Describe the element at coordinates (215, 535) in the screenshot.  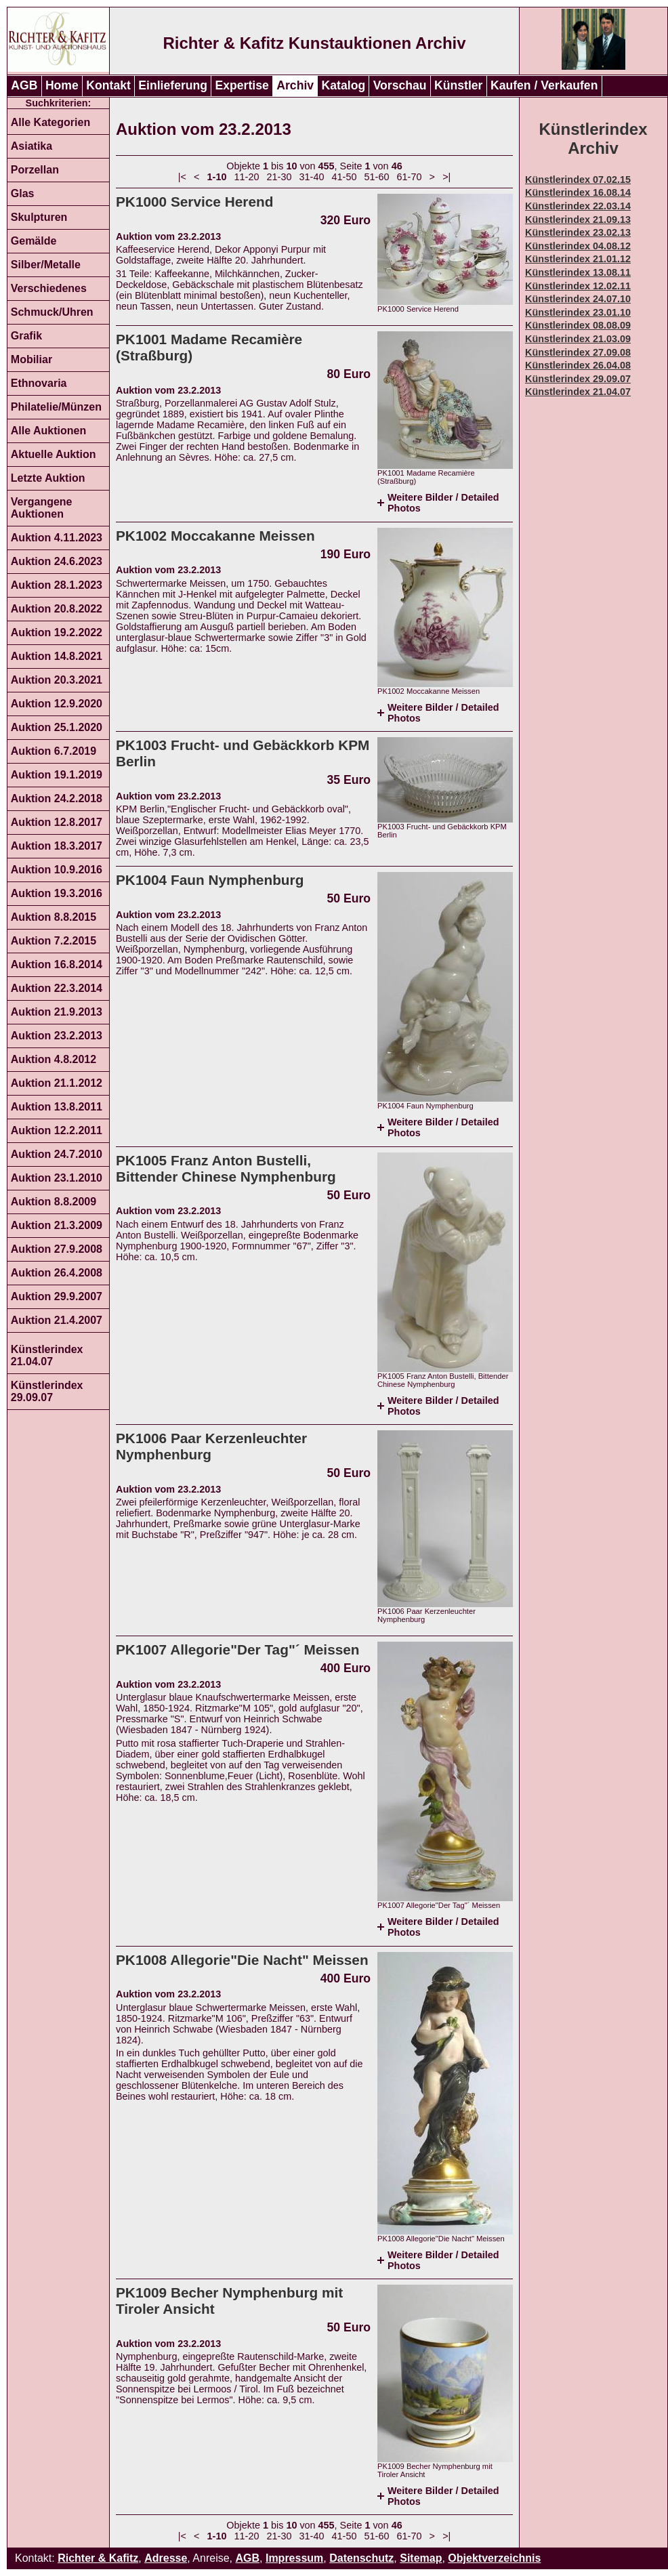
I see `PK1002 Moccakanne Meissen` at that location.